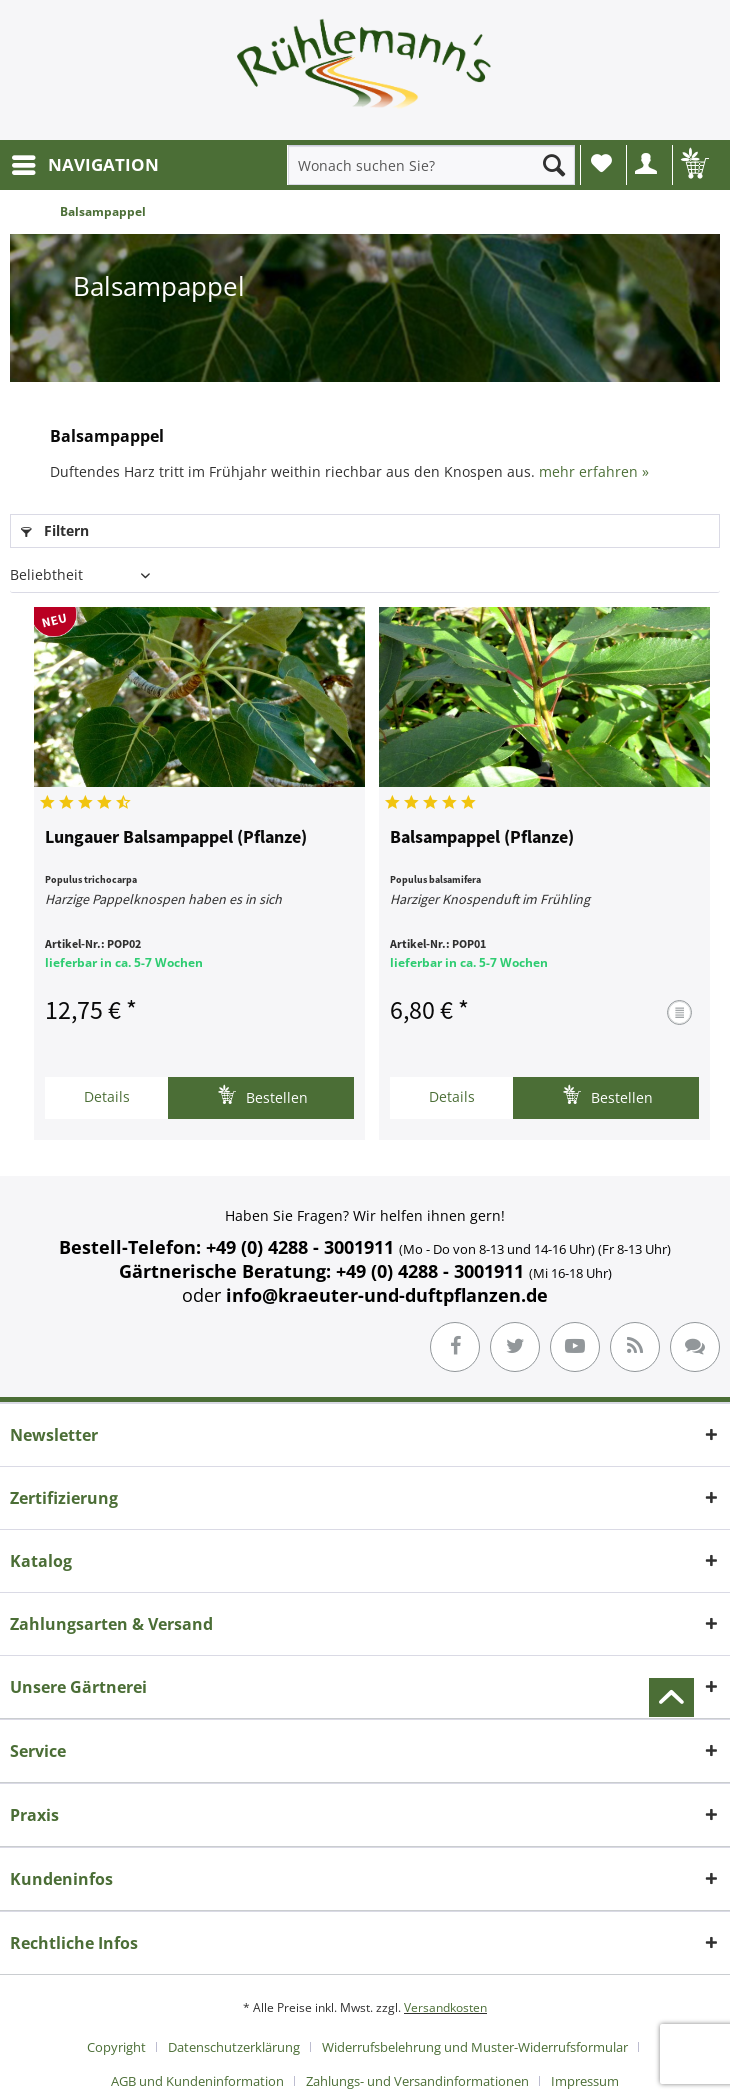 This screenshot has width=730, height=2098. I want to click on mehr erfahren », so click(594, 471).